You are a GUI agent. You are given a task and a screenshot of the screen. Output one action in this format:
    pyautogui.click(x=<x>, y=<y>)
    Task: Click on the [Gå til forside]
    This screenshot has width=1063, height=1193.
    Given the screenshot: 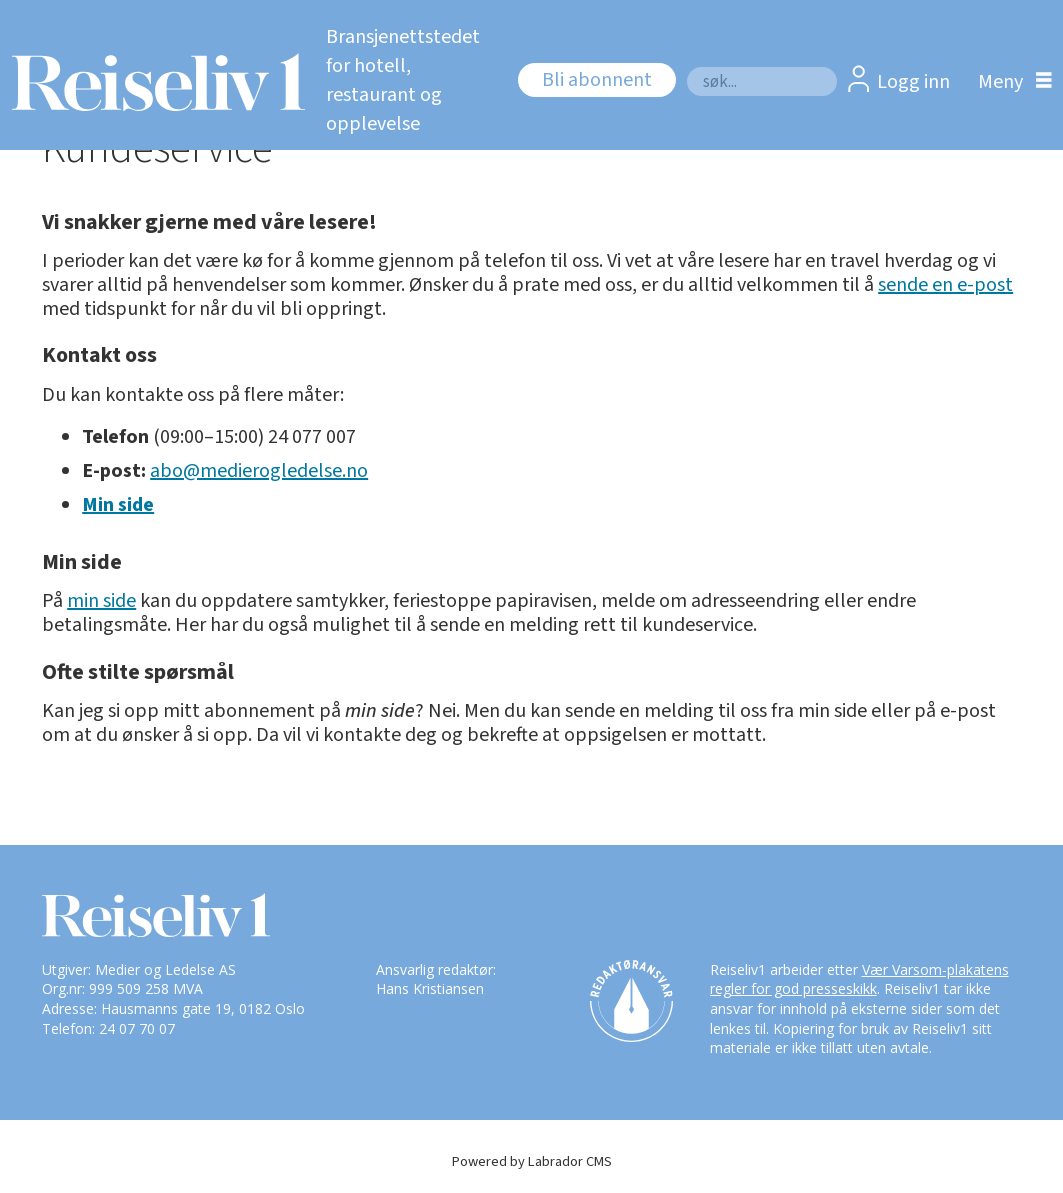 What is the action you would take?
    pyautogui.click(x=152, y=82)
    